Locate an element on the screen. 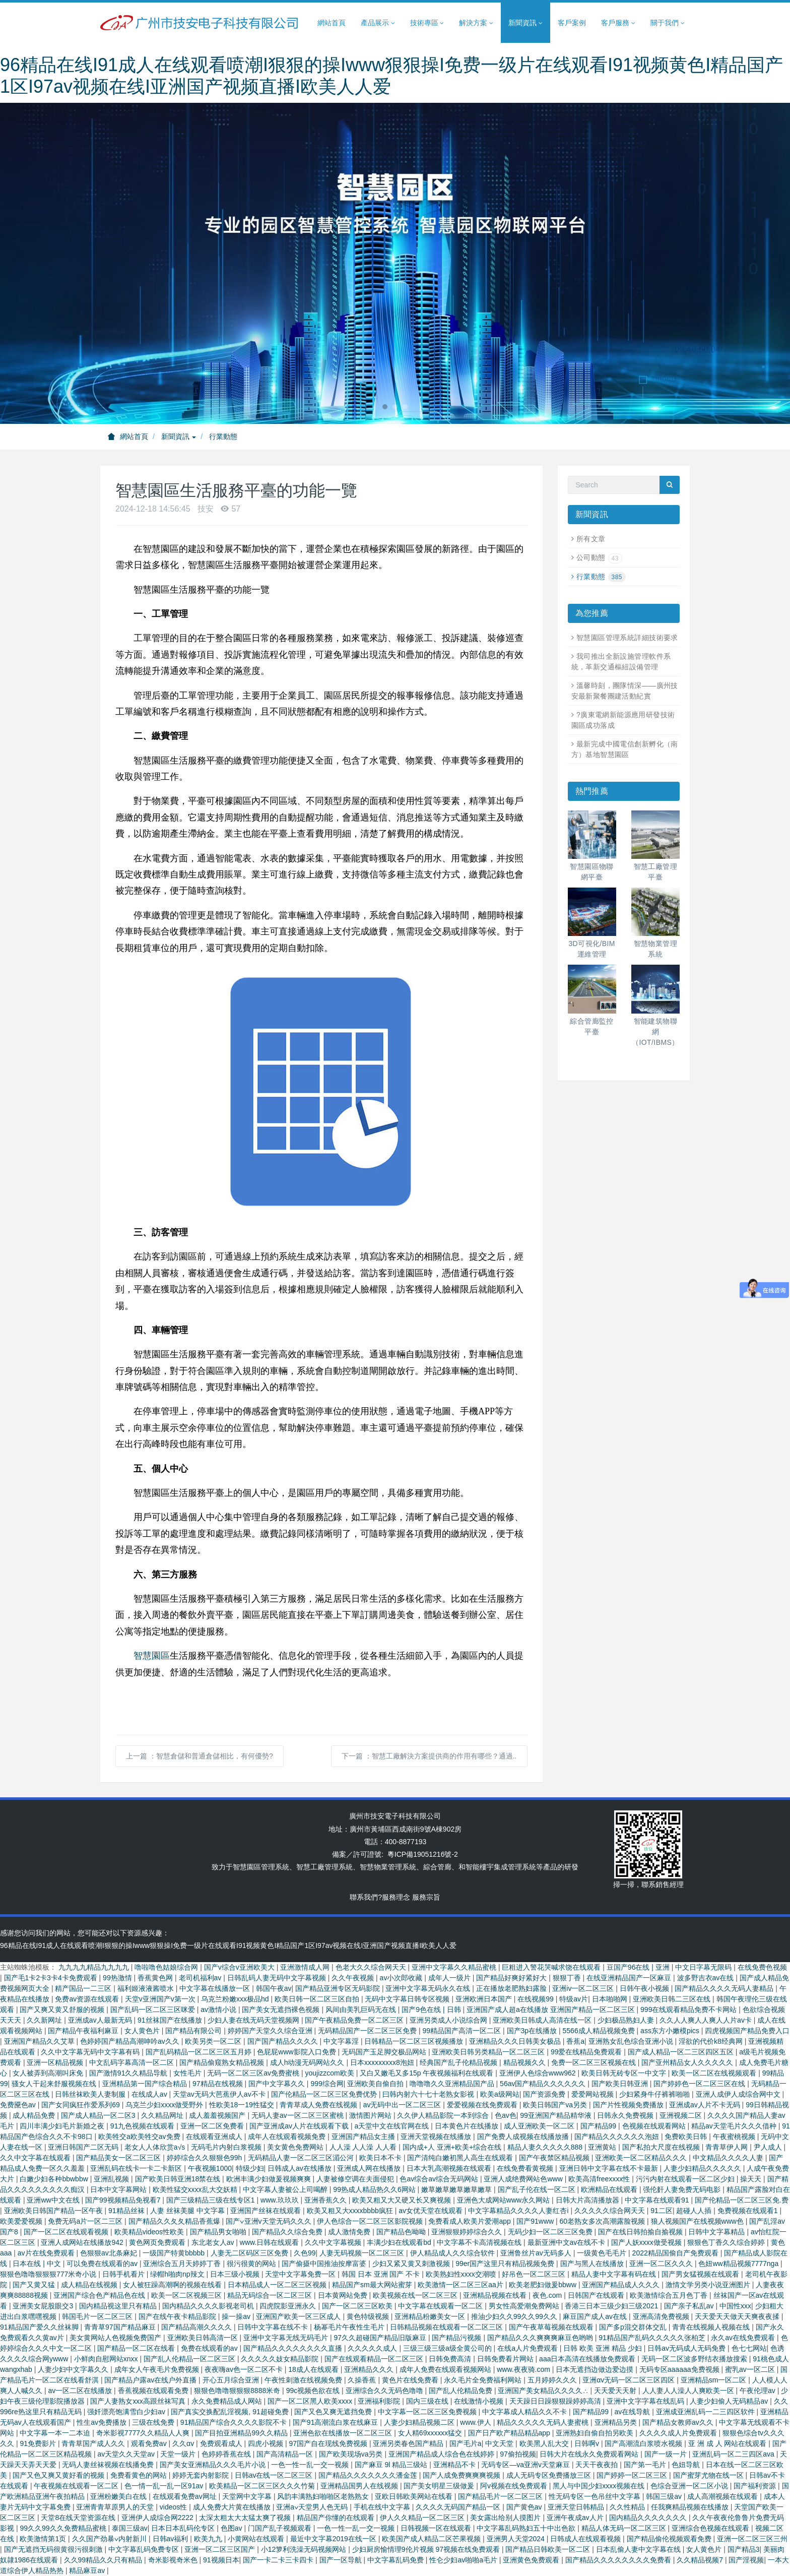 Image resolution: width=790 pixels, height=2576 pixels. 精产国品一二三区 is located at coordinates (84, 1988).